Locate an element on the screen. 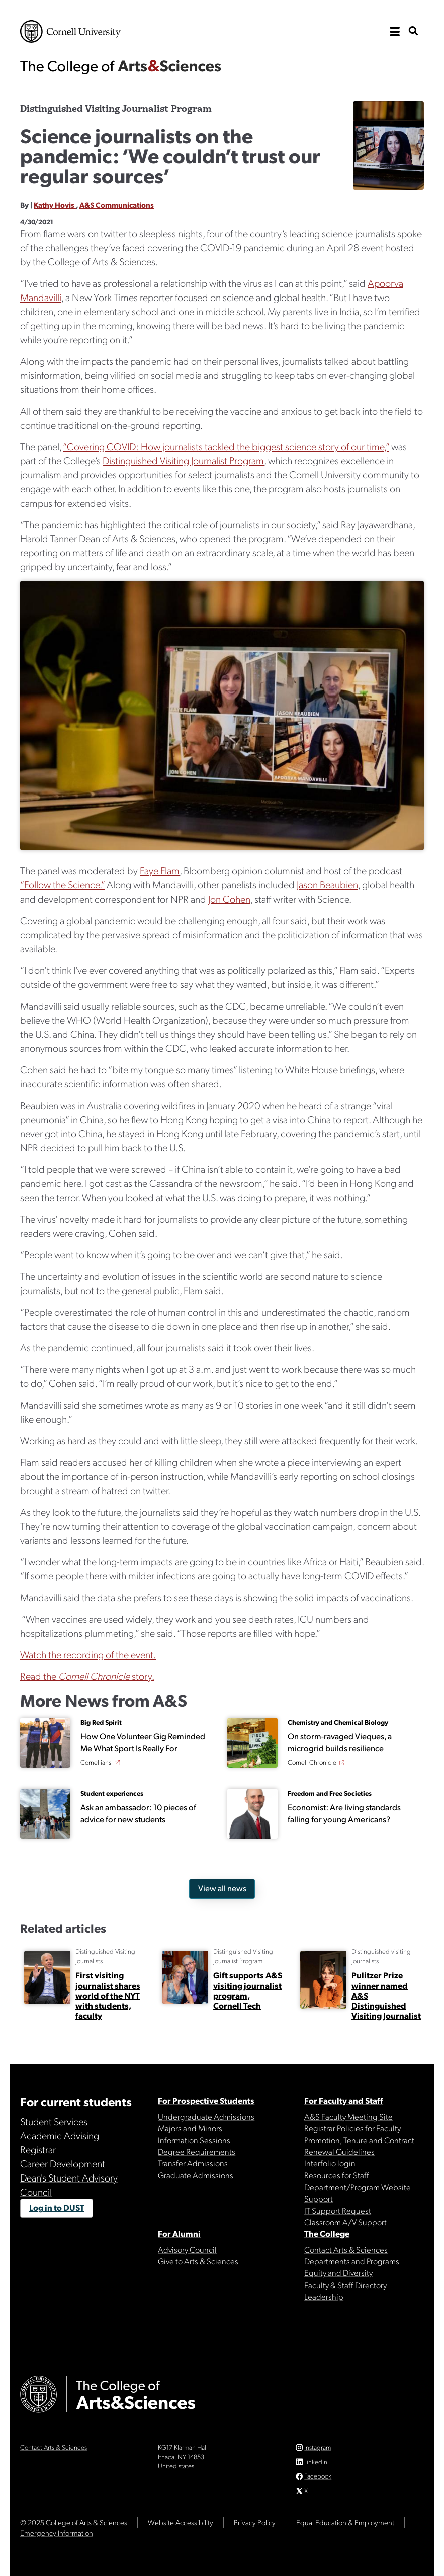  The College of Arts & Sciences is located at coordinates (120, 67).